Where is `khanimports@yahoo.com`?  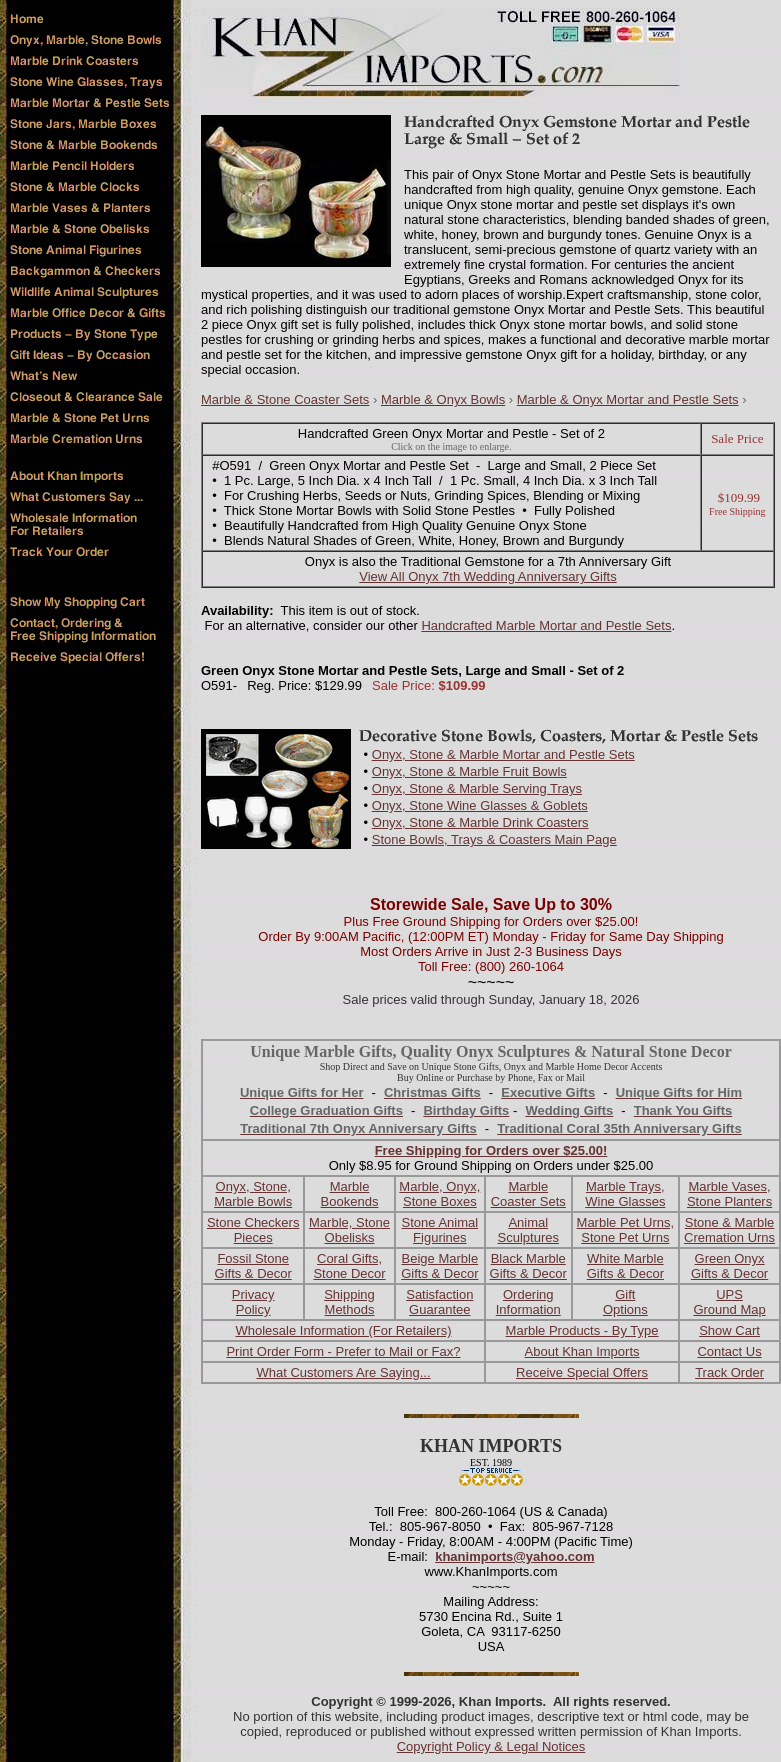 khanimports@yahoo.com is located at coordinates (514, 1556).